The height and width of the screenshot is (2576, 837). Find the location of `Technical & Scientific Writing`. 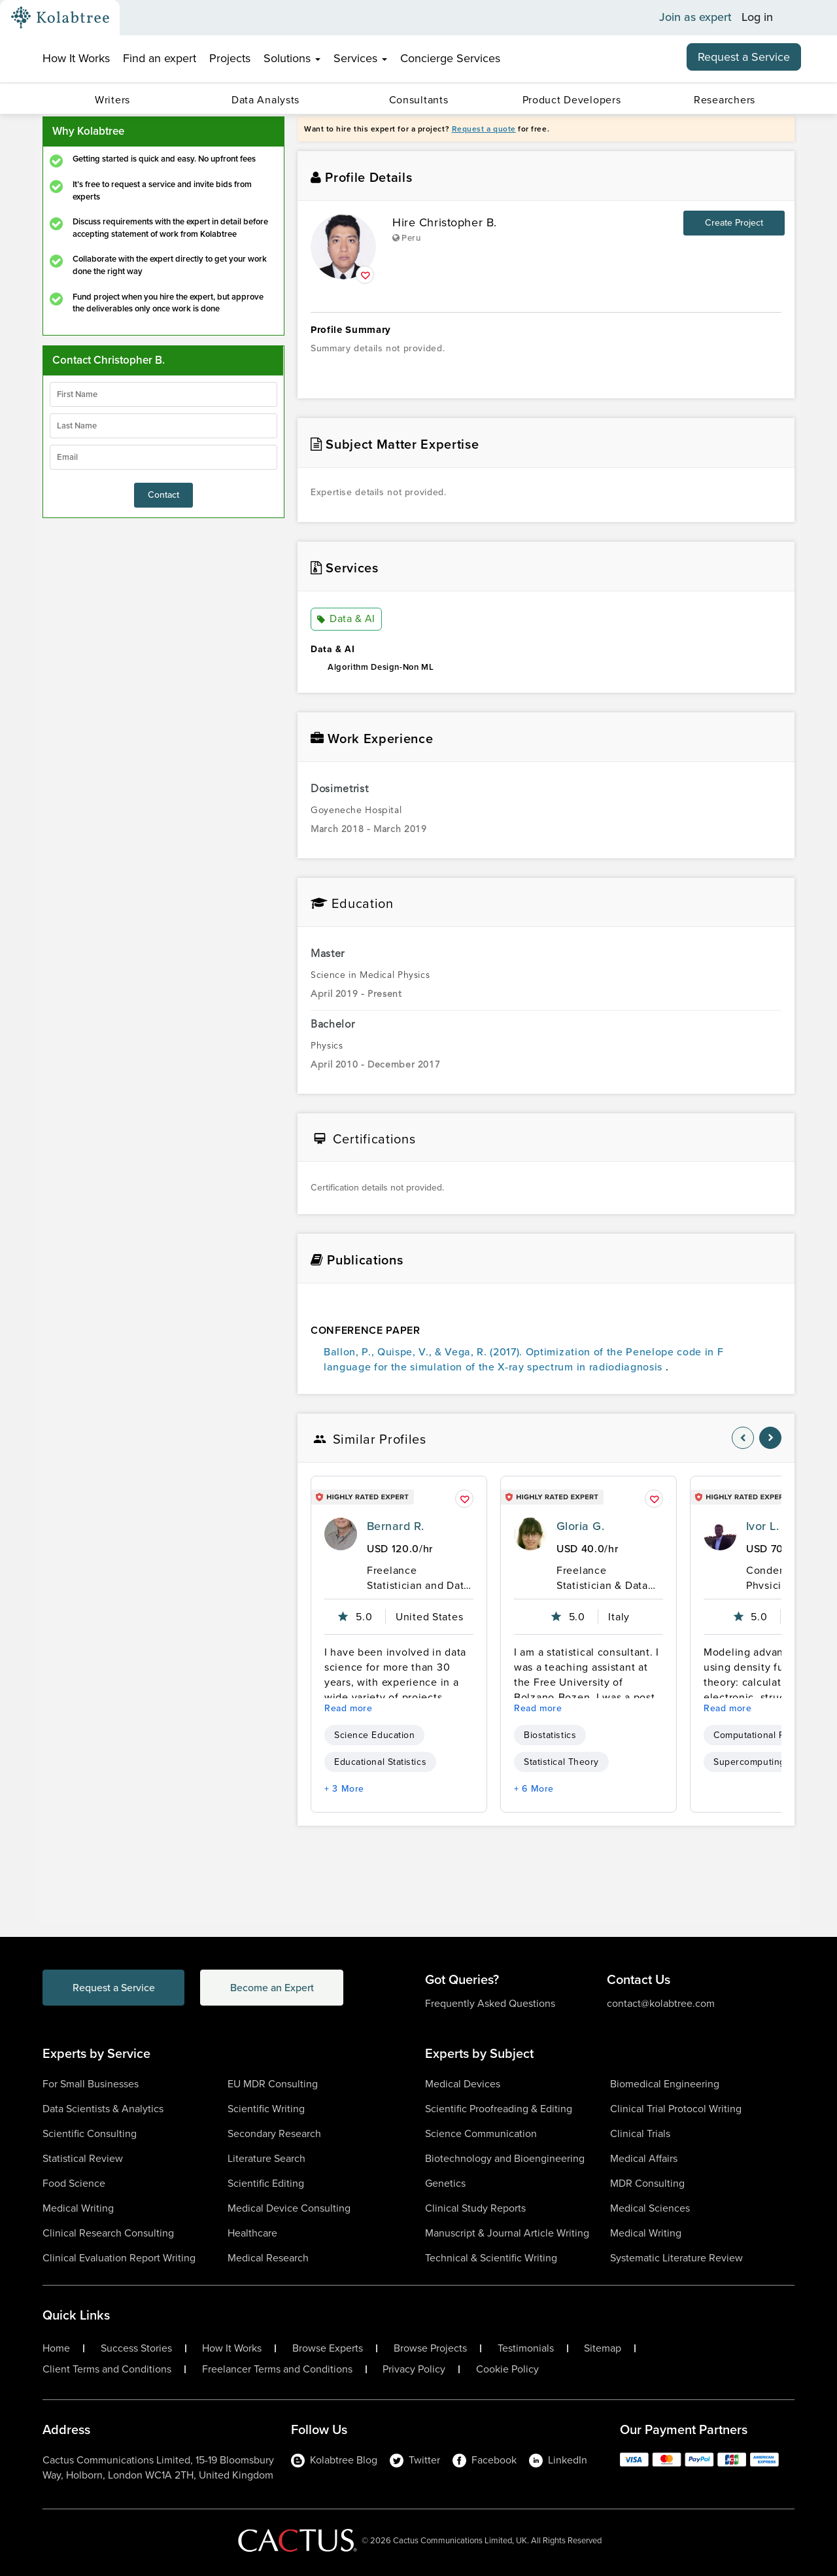

Technical & Scientific Writing is located at coordinates (491, 2257).